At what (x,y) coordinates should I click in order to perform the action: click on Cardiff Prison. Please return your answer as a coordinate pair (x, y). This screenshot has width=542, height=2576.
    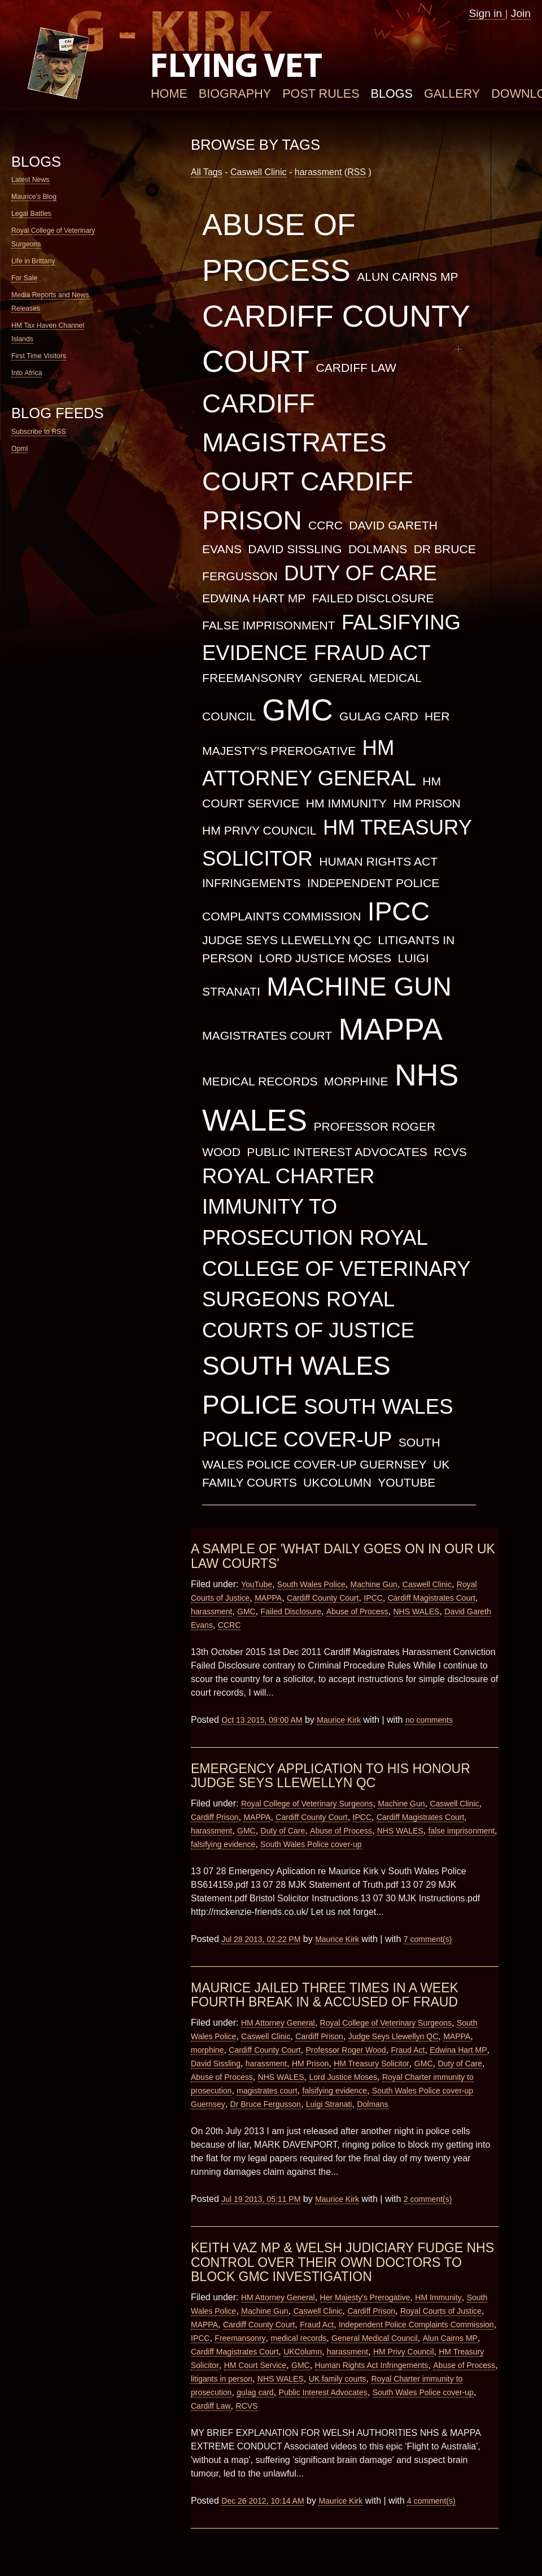
    Looking at the image, I should click on (215, 1817).